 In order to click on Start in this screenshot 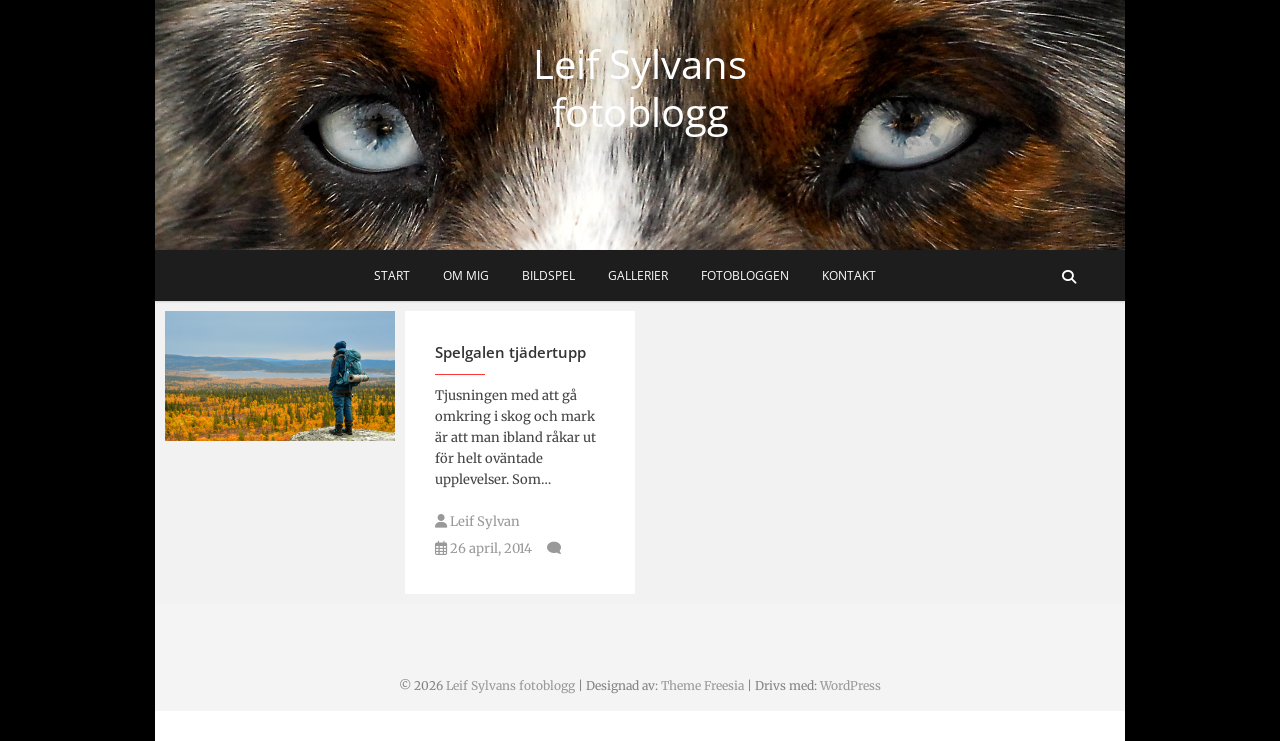, I will do `click(392, 275)`.